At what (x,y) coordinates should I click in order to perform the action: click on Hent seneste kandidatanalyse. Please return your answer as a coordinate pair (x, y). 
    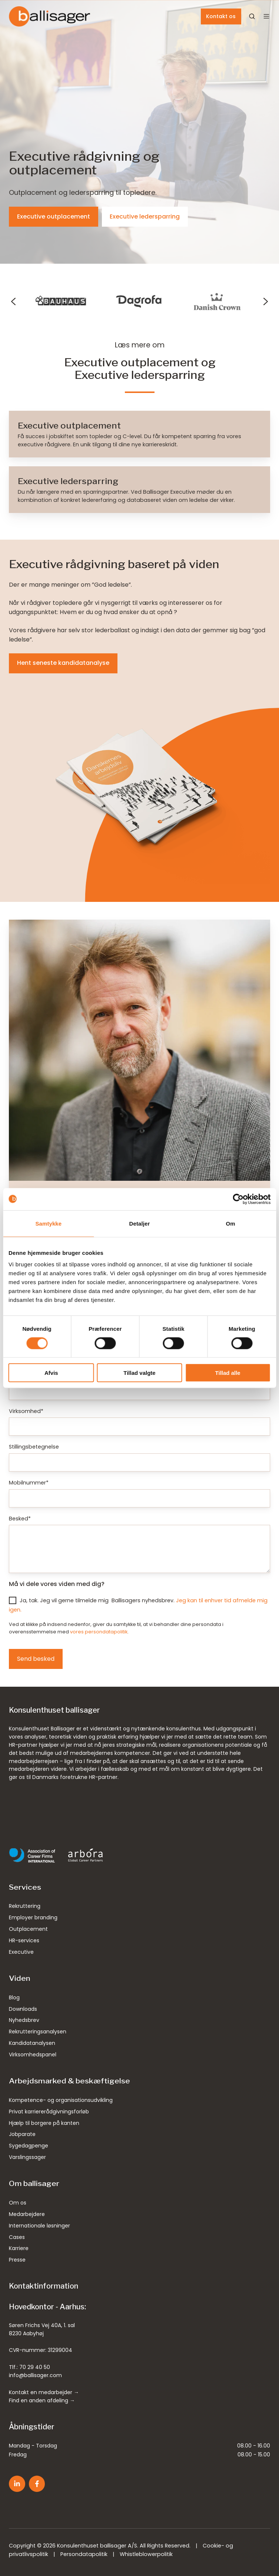
    Looking at the image, I should click on (63, 663).